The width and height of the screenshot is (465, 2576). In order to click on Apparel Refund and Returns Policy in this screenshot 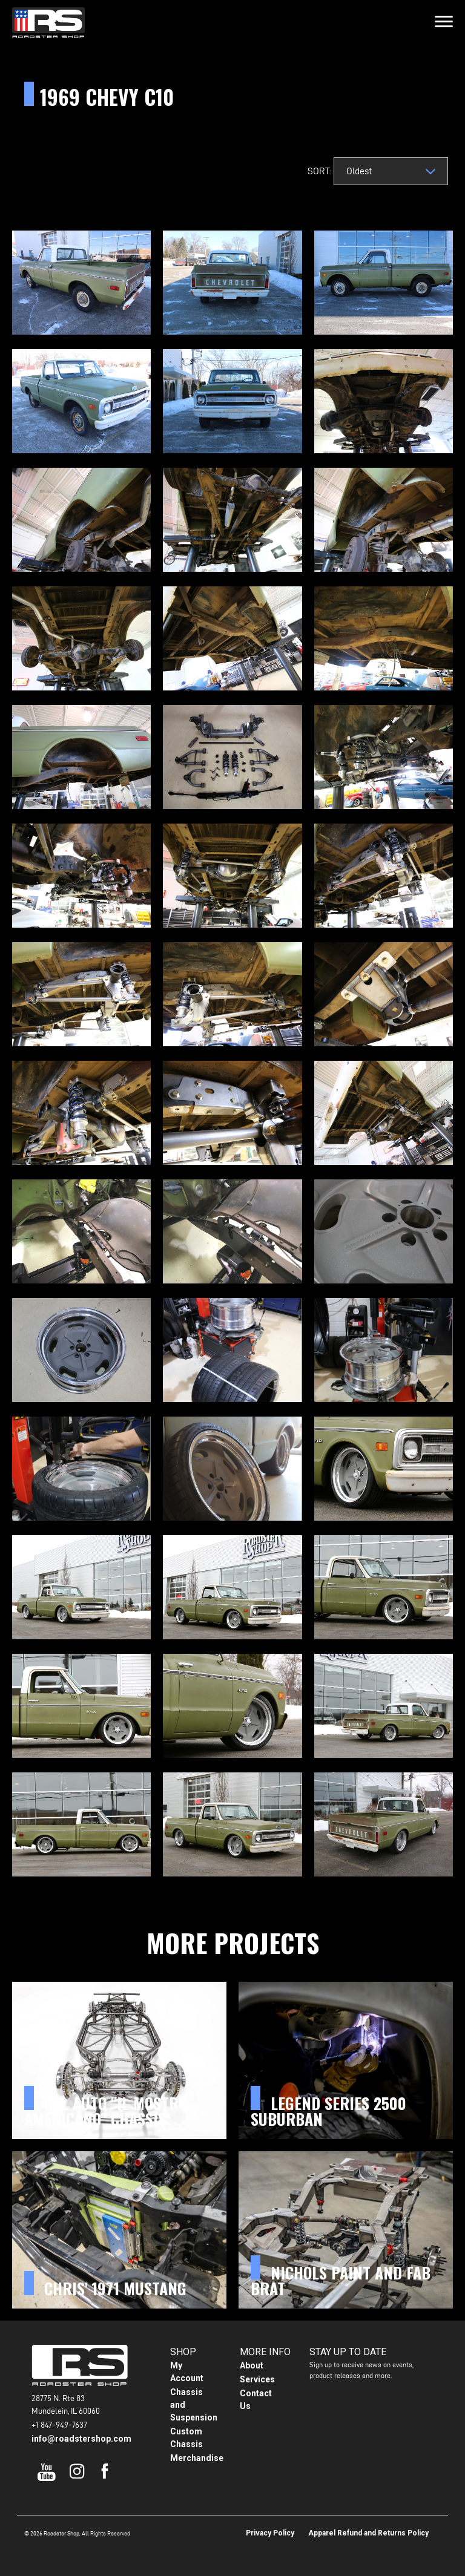, I will do `click(368, 2533)`.